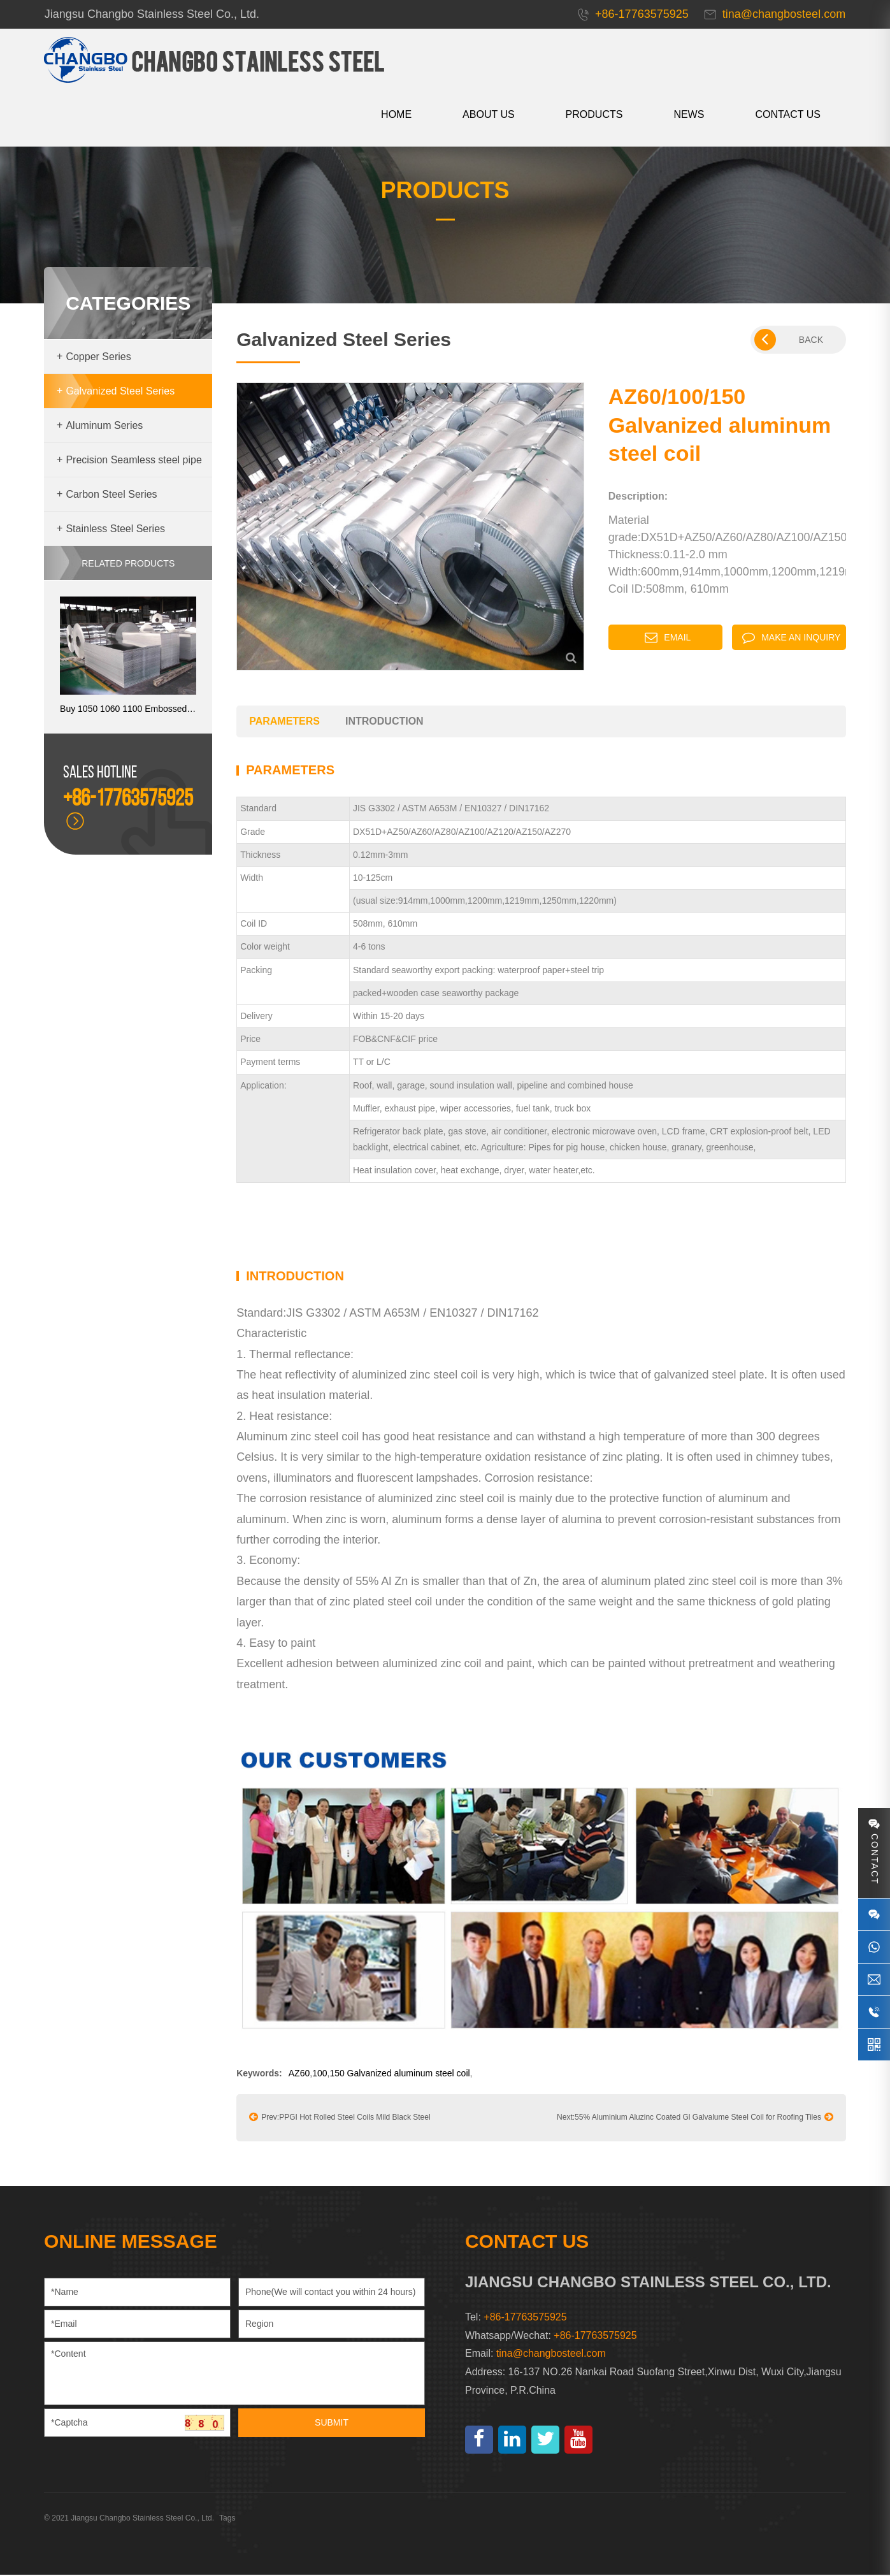  What do you see at coordinates (384, 723) in the screenshot?
I see `introduction` at bounding box center [384, 723].